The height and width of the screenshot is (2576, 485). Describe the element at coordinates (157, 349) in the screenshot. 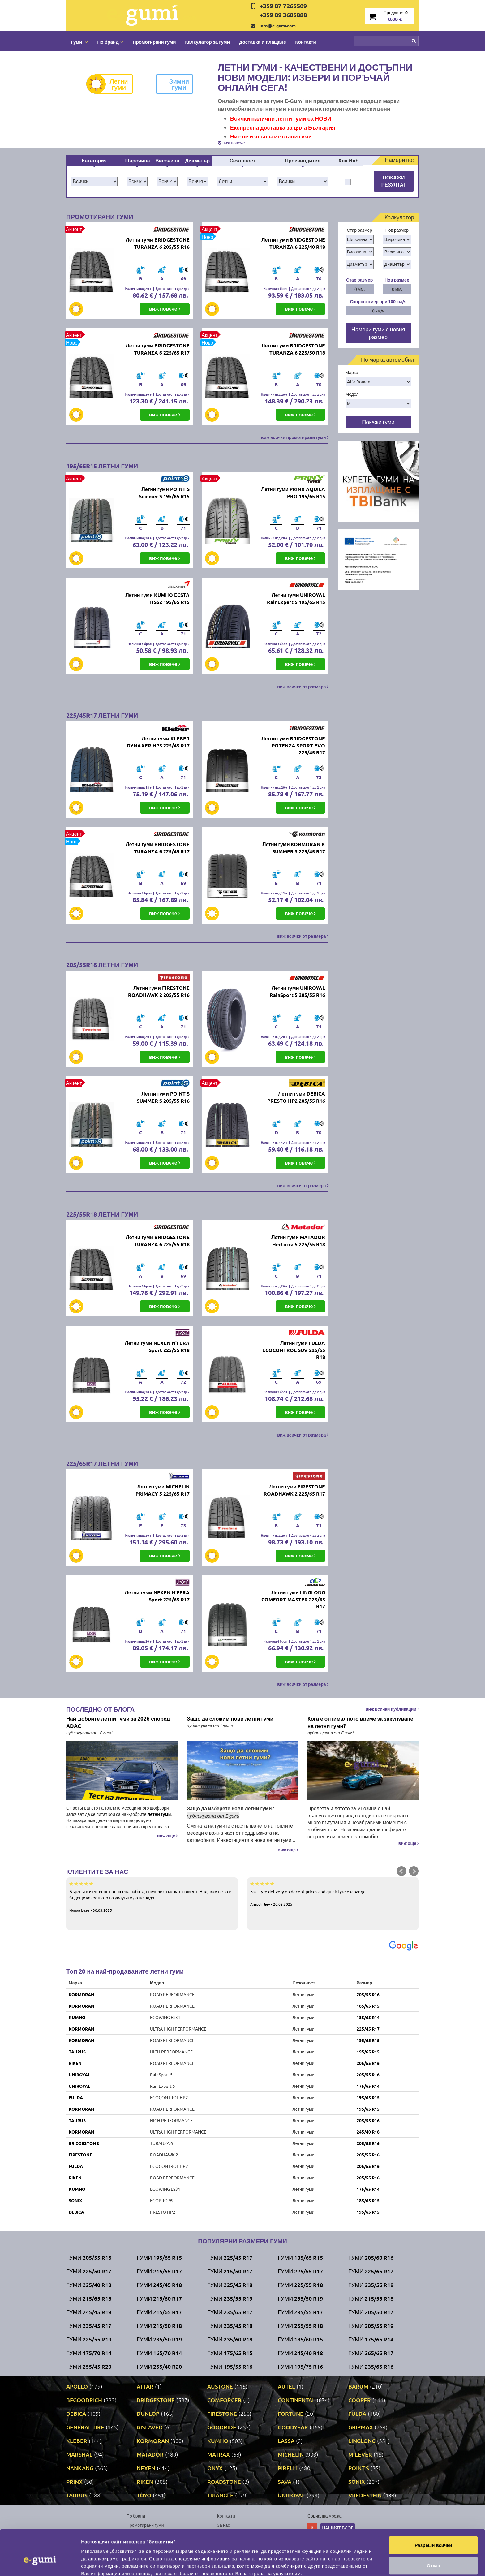

I see `Летни гуми BRIDGESTONE TURANZA 6 225/65 R17` at that location.